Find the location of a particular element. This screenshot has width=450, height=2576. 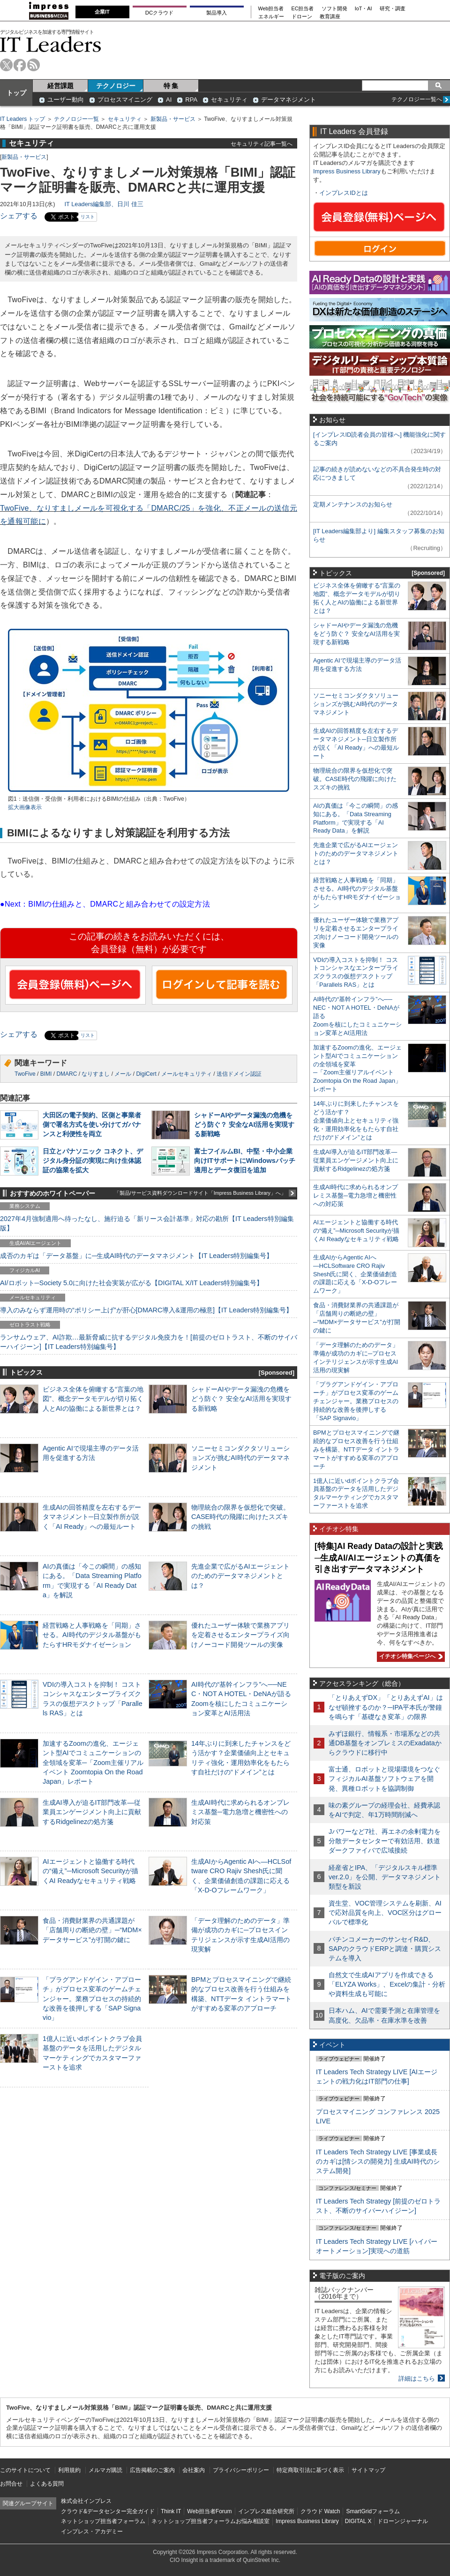

BIMI is located at coordinates (46, 1074).